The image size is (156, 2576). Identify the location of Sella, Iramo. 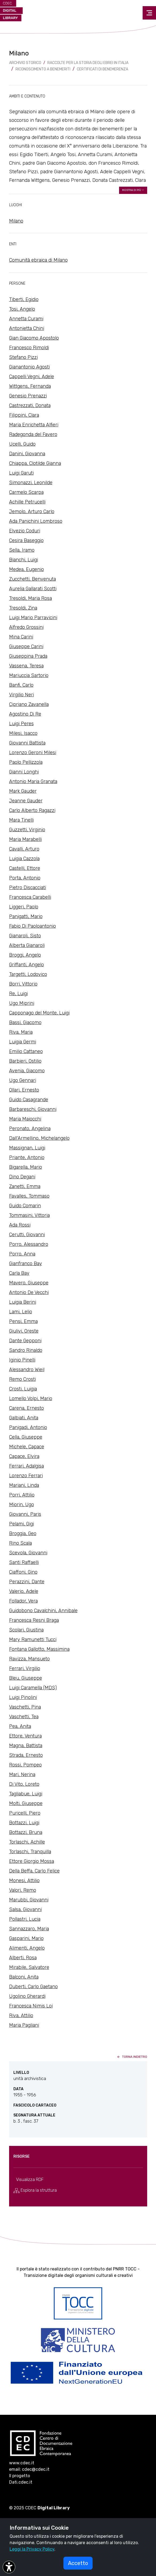
(22, 550).